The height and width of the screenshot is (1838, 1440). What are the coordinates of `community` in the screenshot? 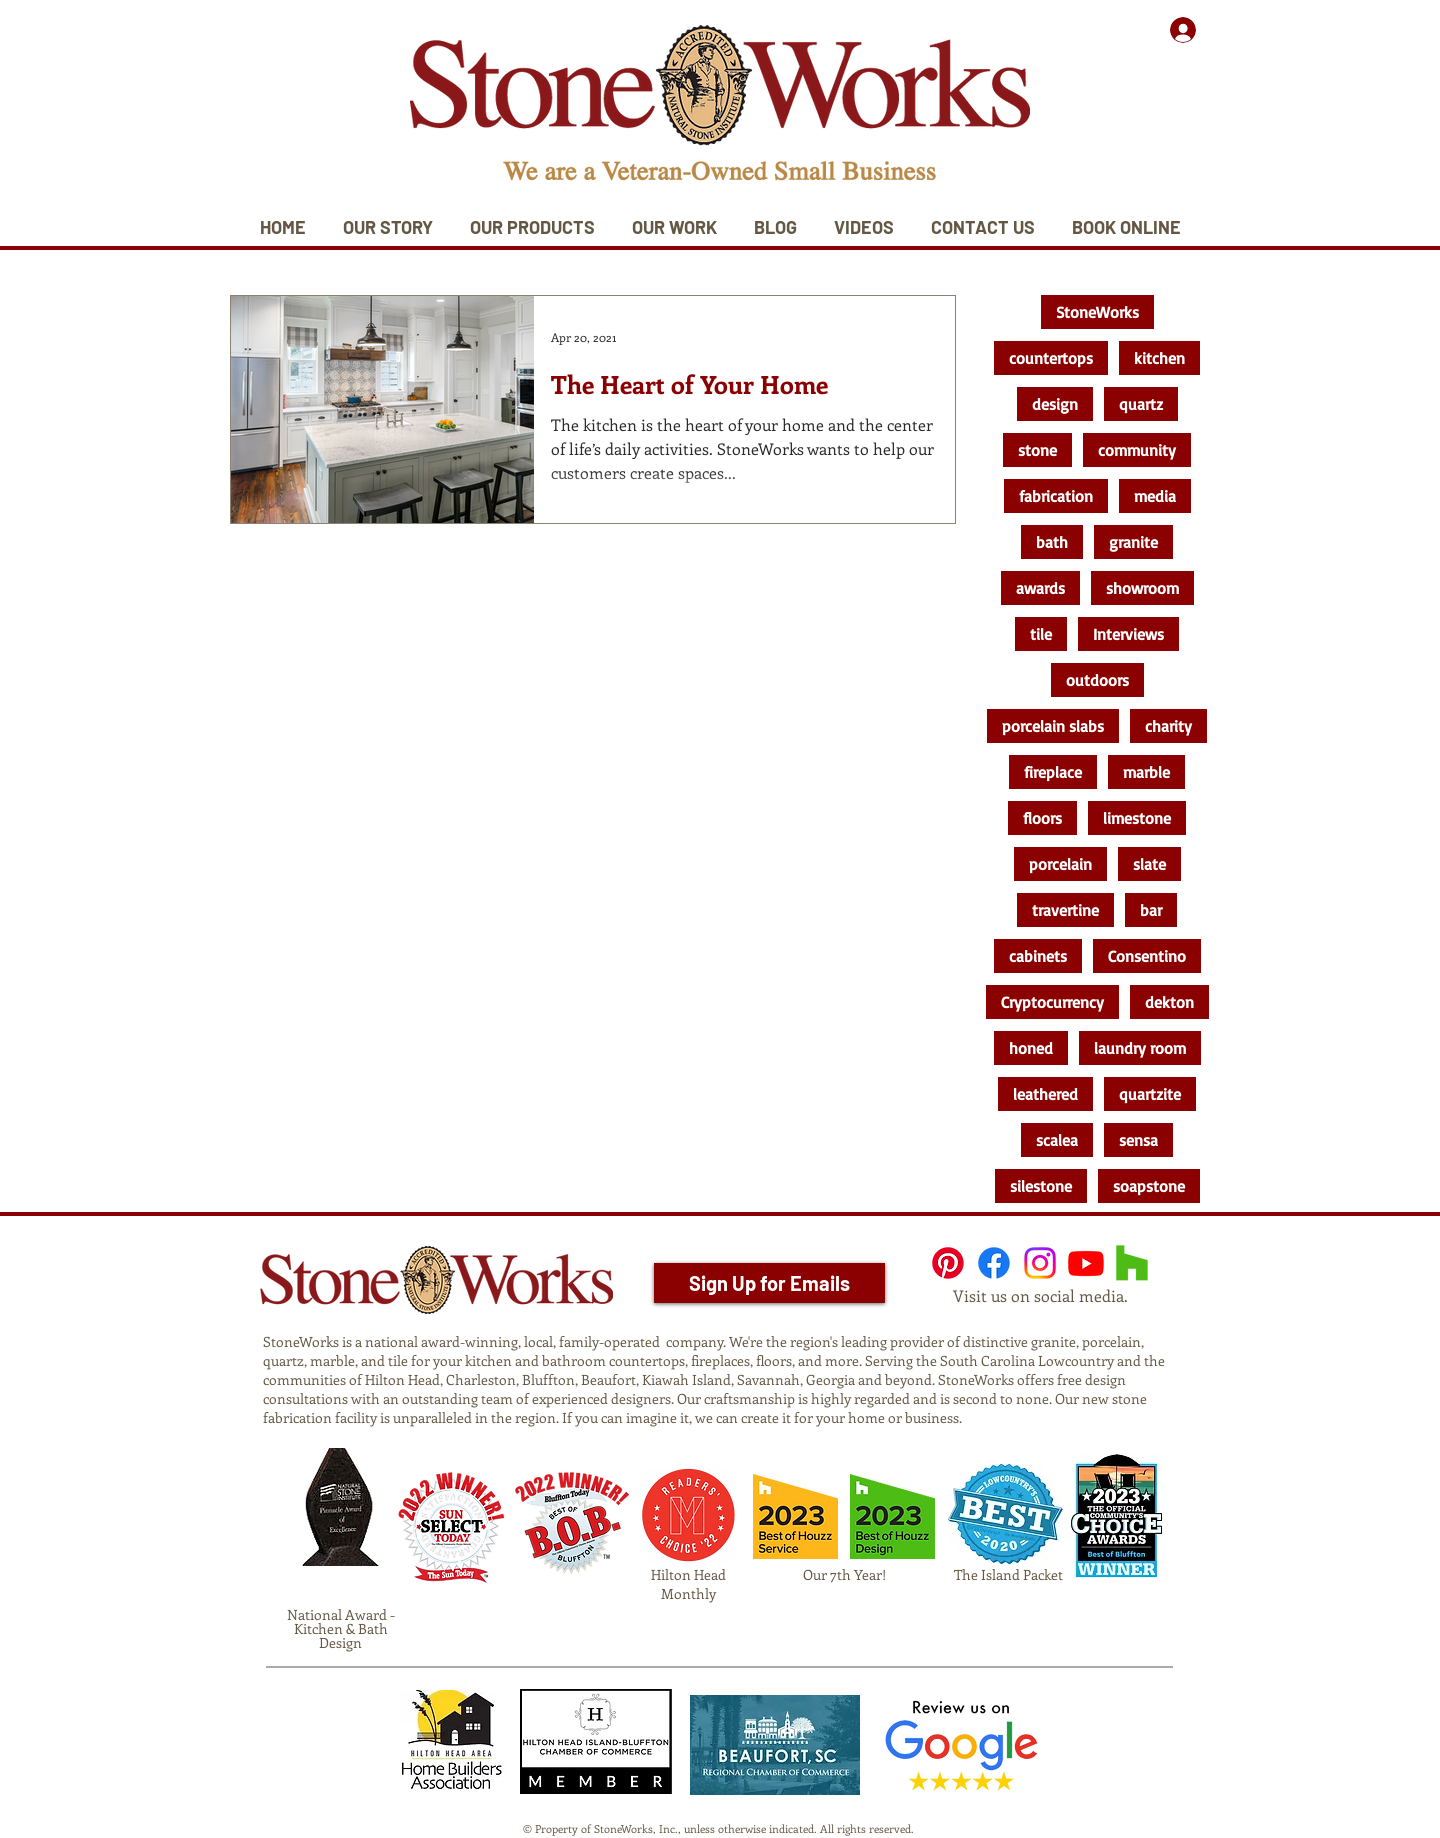 It's located at (1137, 450).